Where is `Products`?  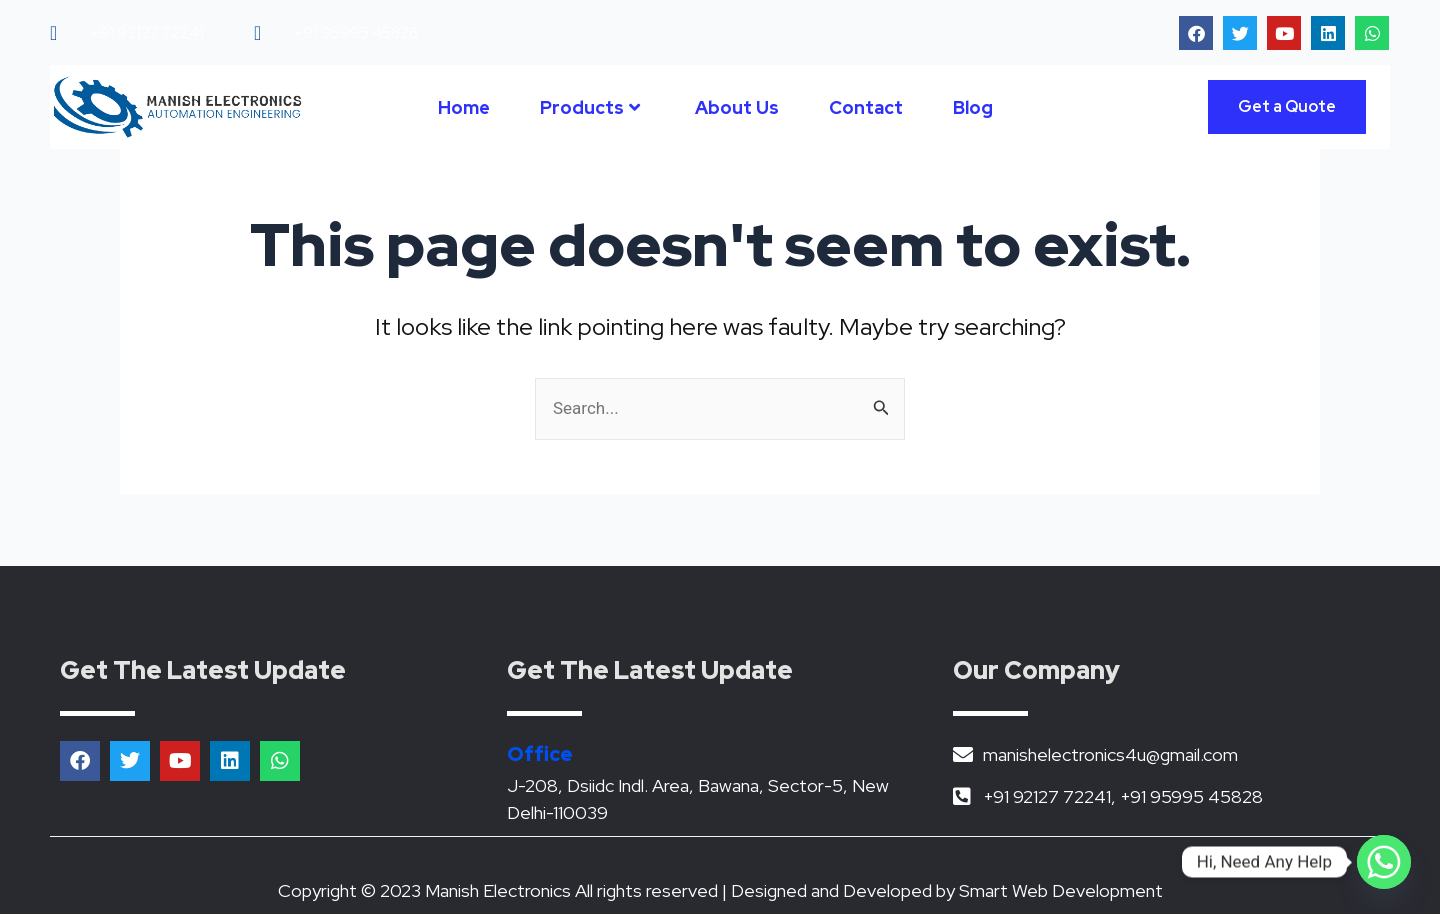
Products is located at coordinates (590, 107).